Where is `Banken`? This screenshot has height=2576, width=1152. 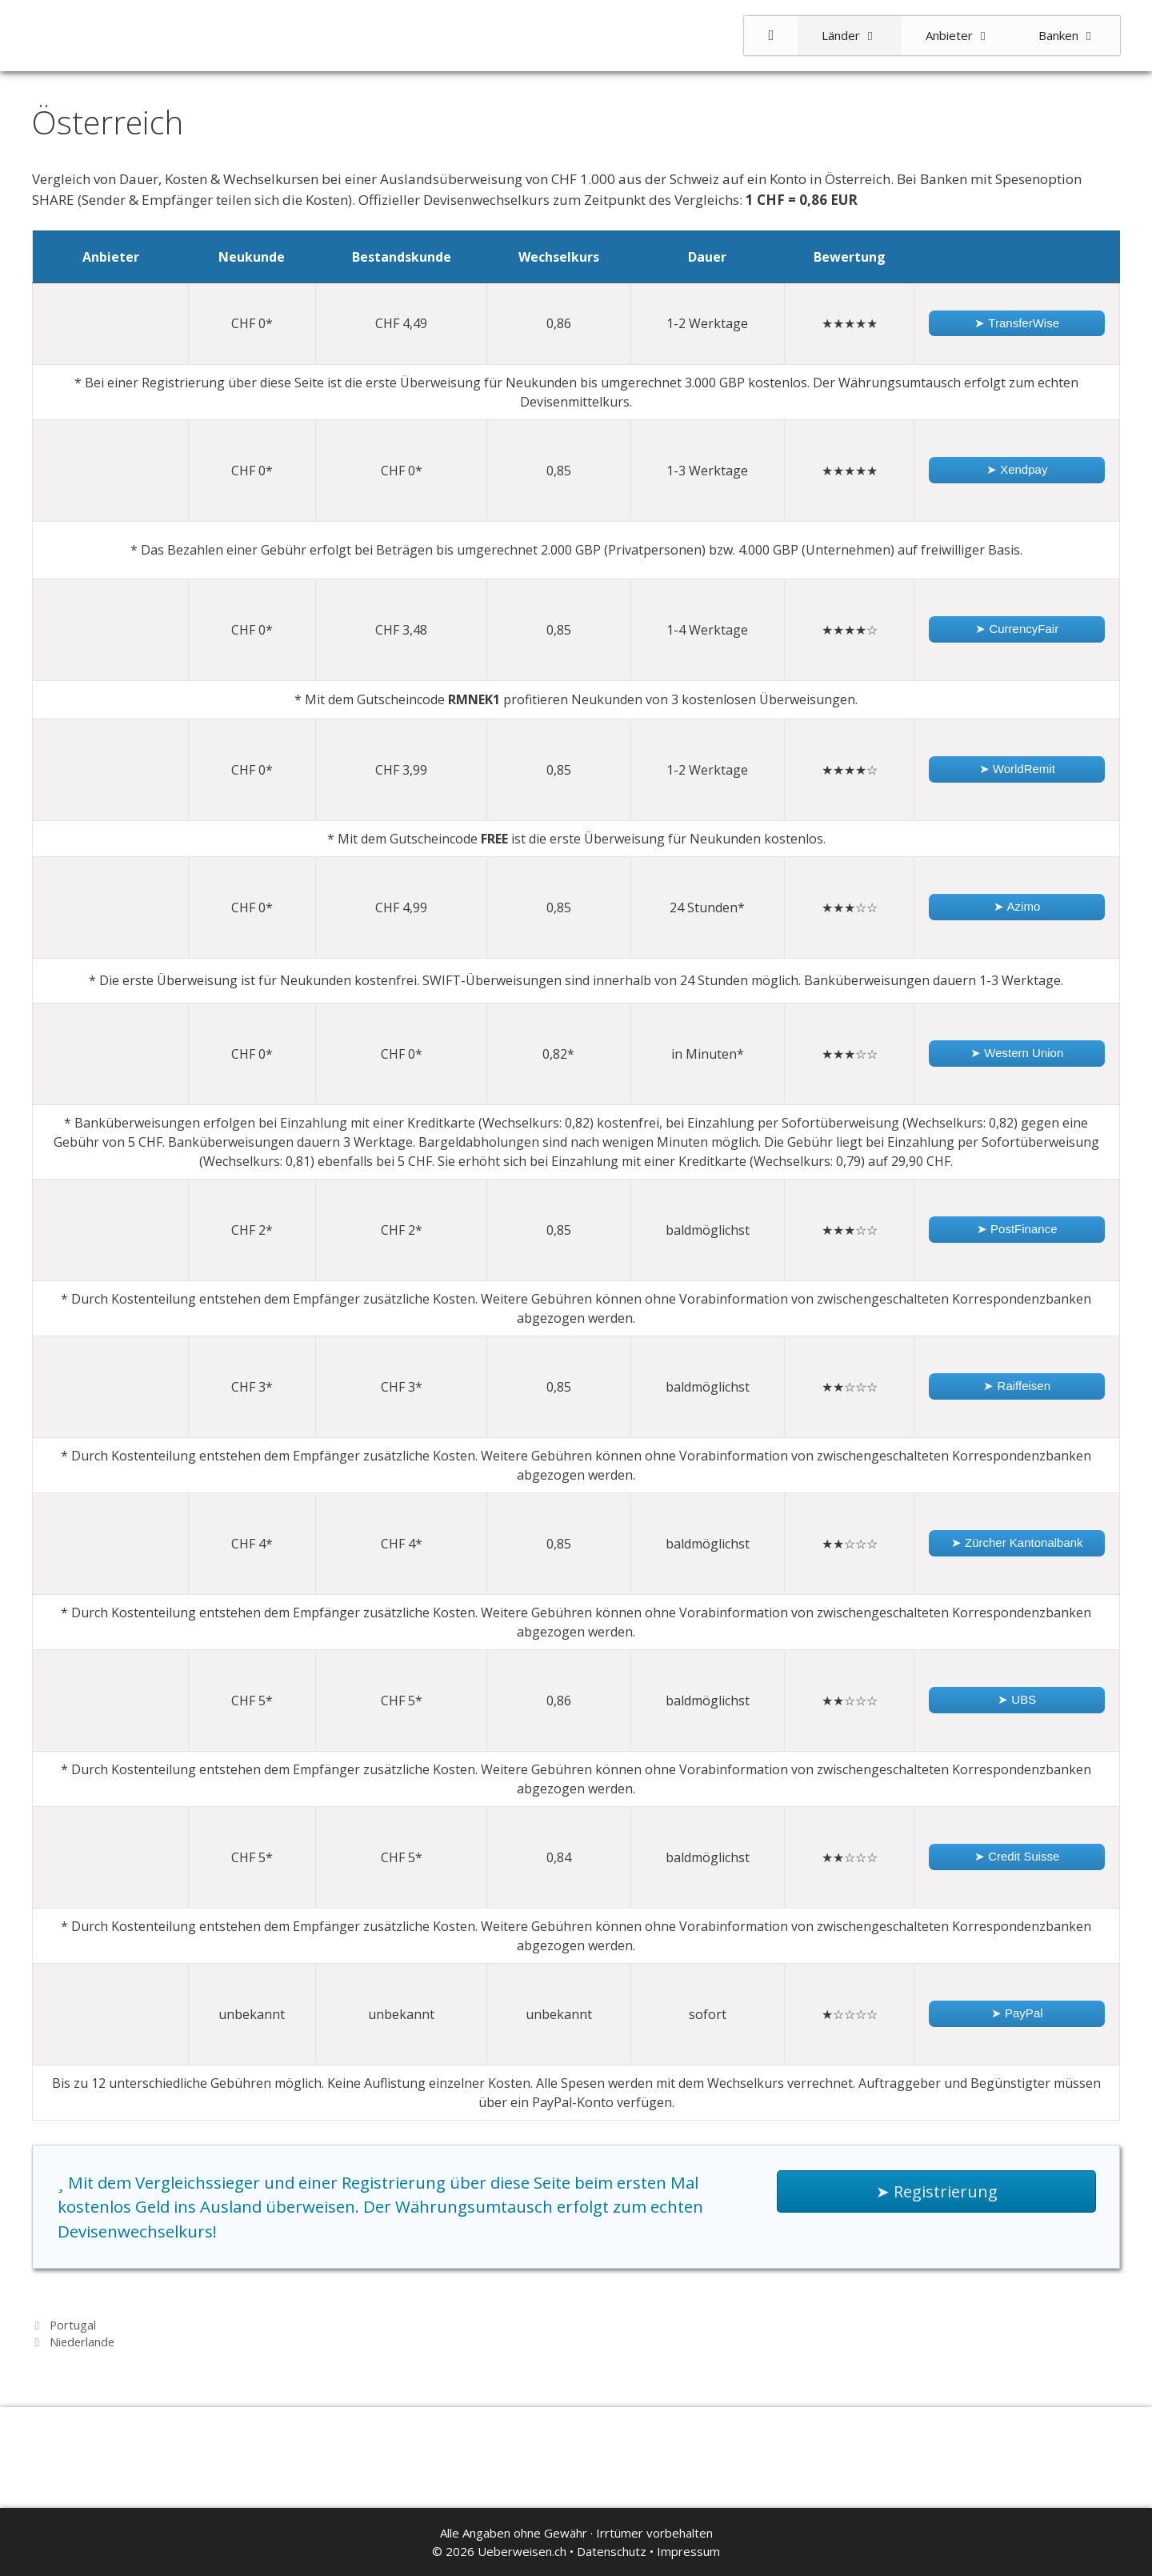 Banken is located at coordinates (1079, 35).